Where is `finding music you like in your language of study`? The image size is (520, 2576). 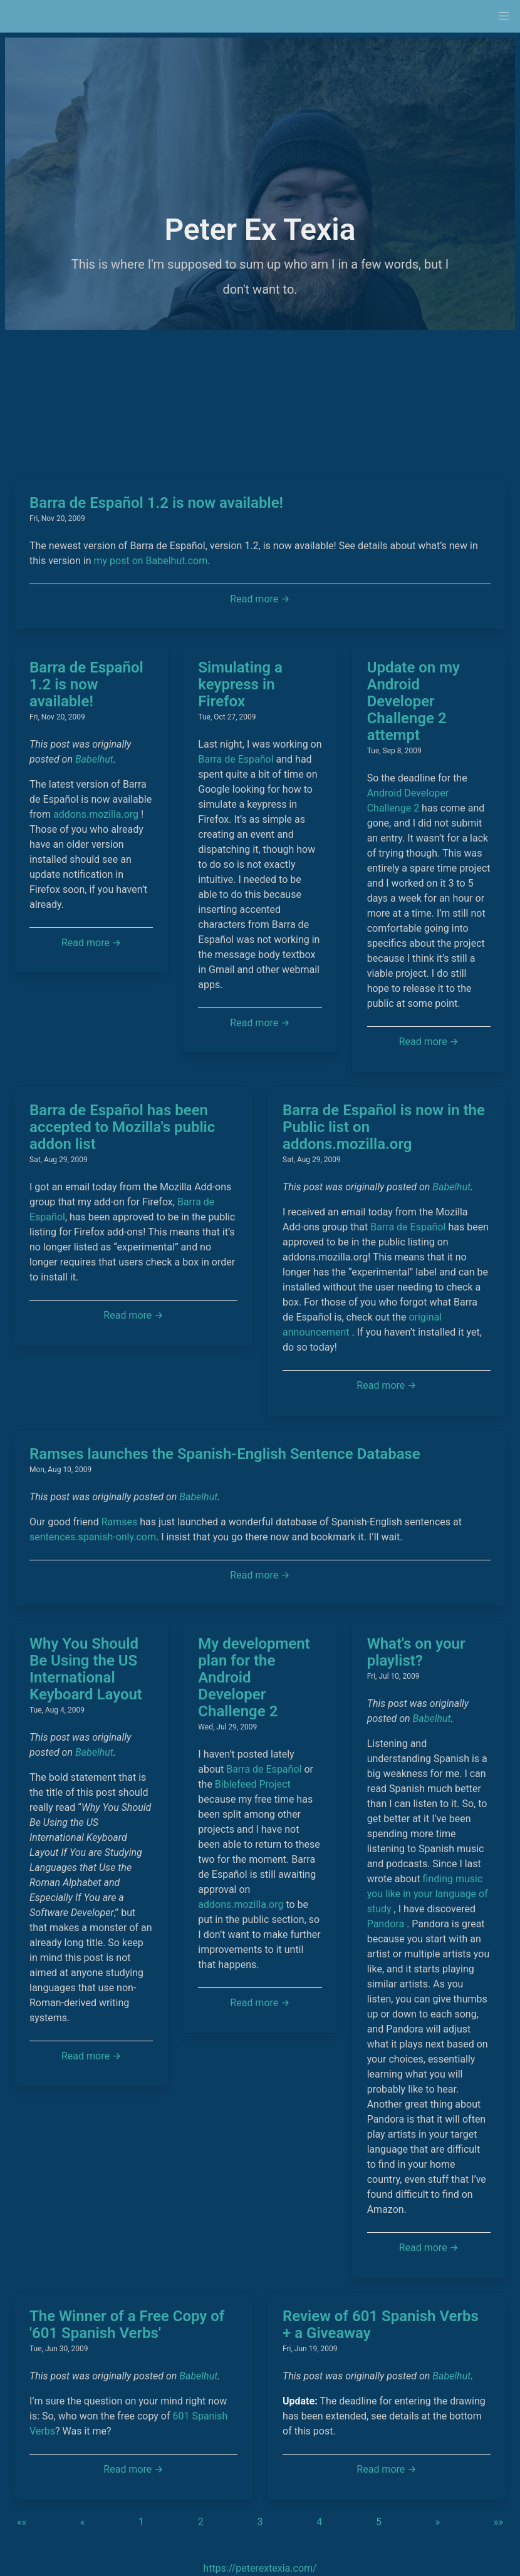
finding music you like in your language of study is located at coordinates (427, 1894).